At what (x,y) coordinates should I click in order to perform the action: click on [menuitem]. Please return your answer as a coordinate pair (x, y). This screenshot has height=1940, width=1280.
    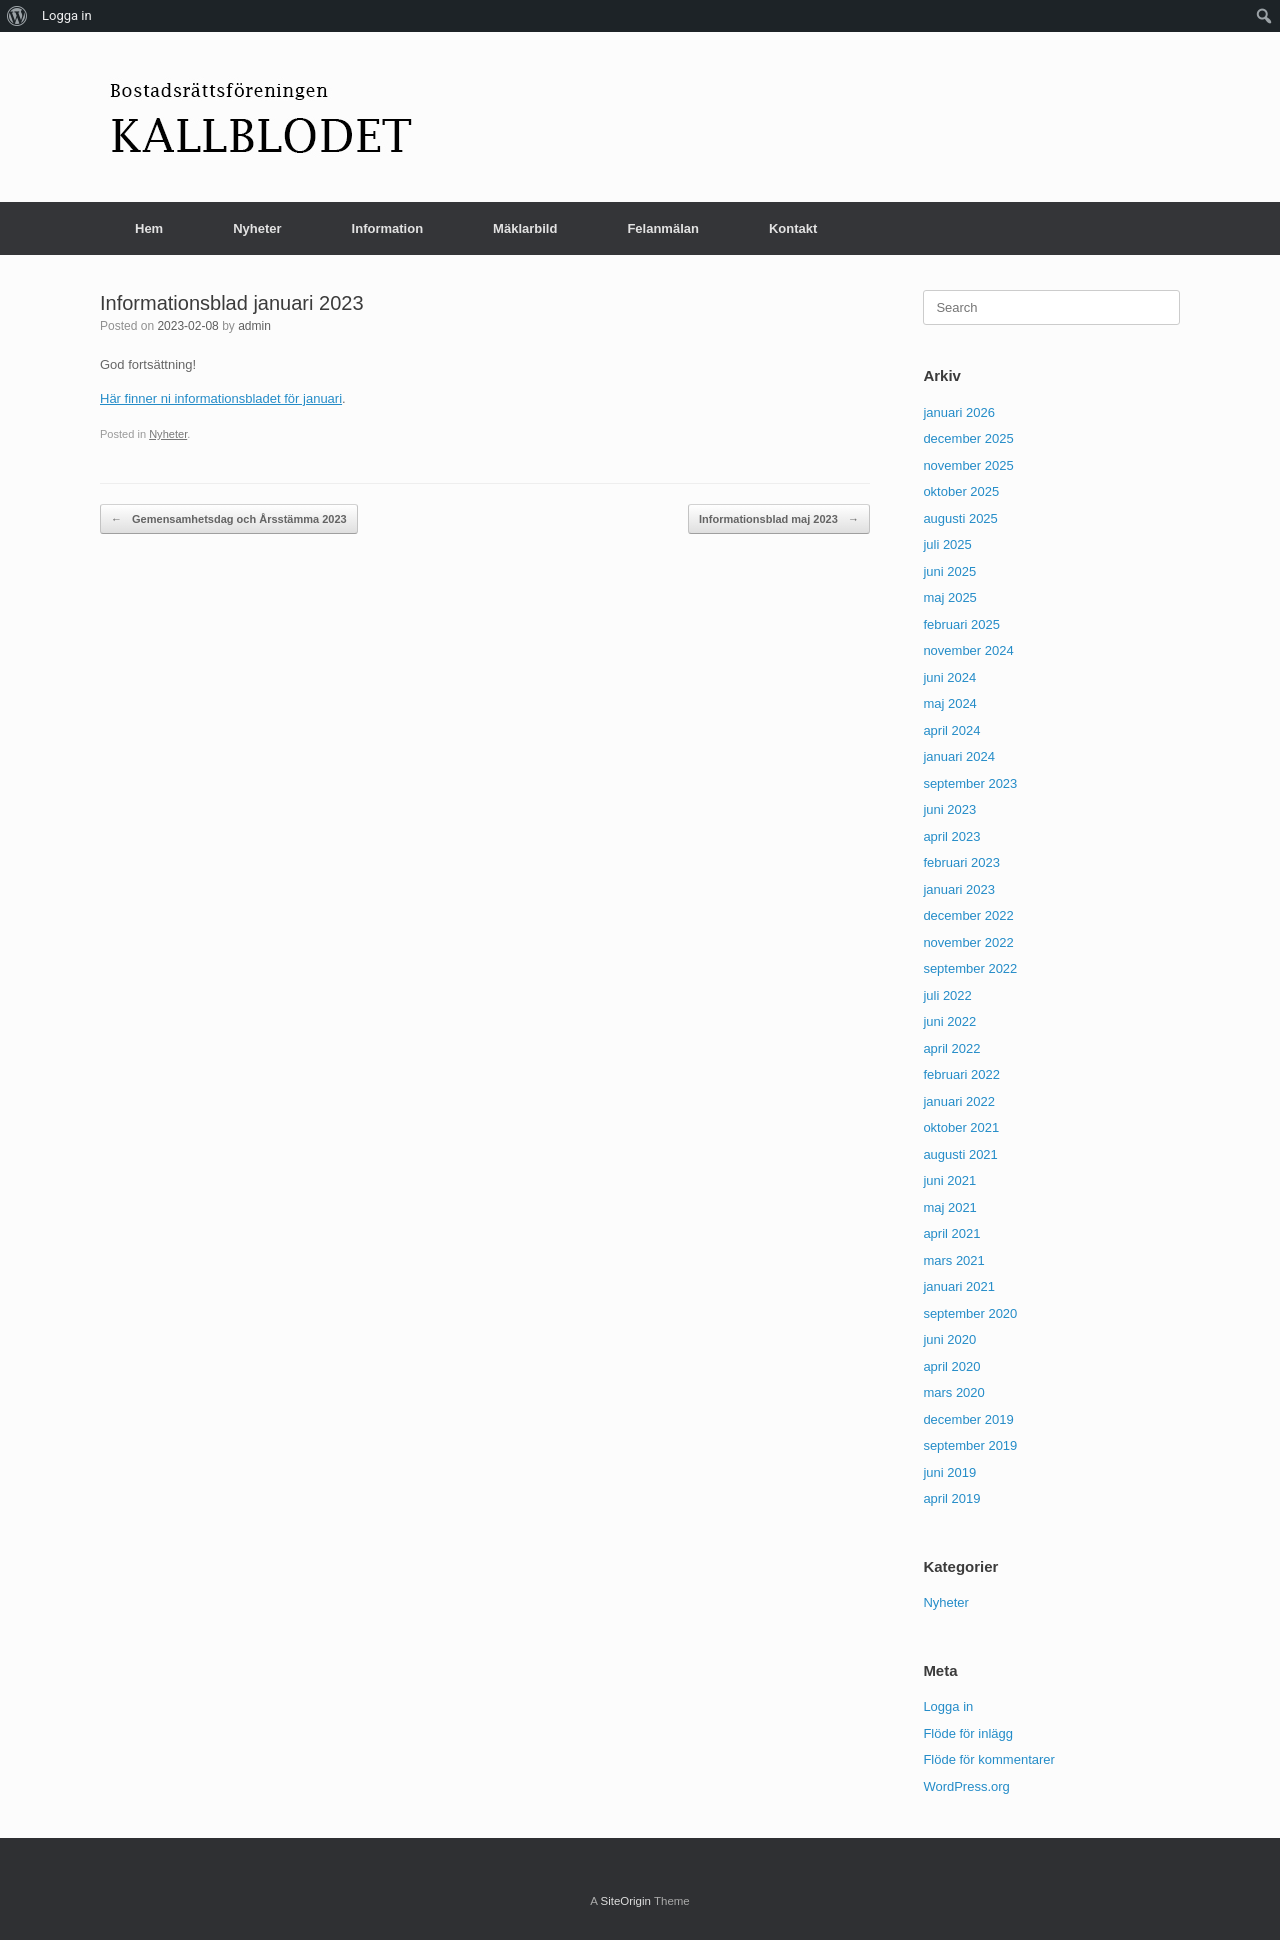
    Looking at the image, I should click on (17, 16).